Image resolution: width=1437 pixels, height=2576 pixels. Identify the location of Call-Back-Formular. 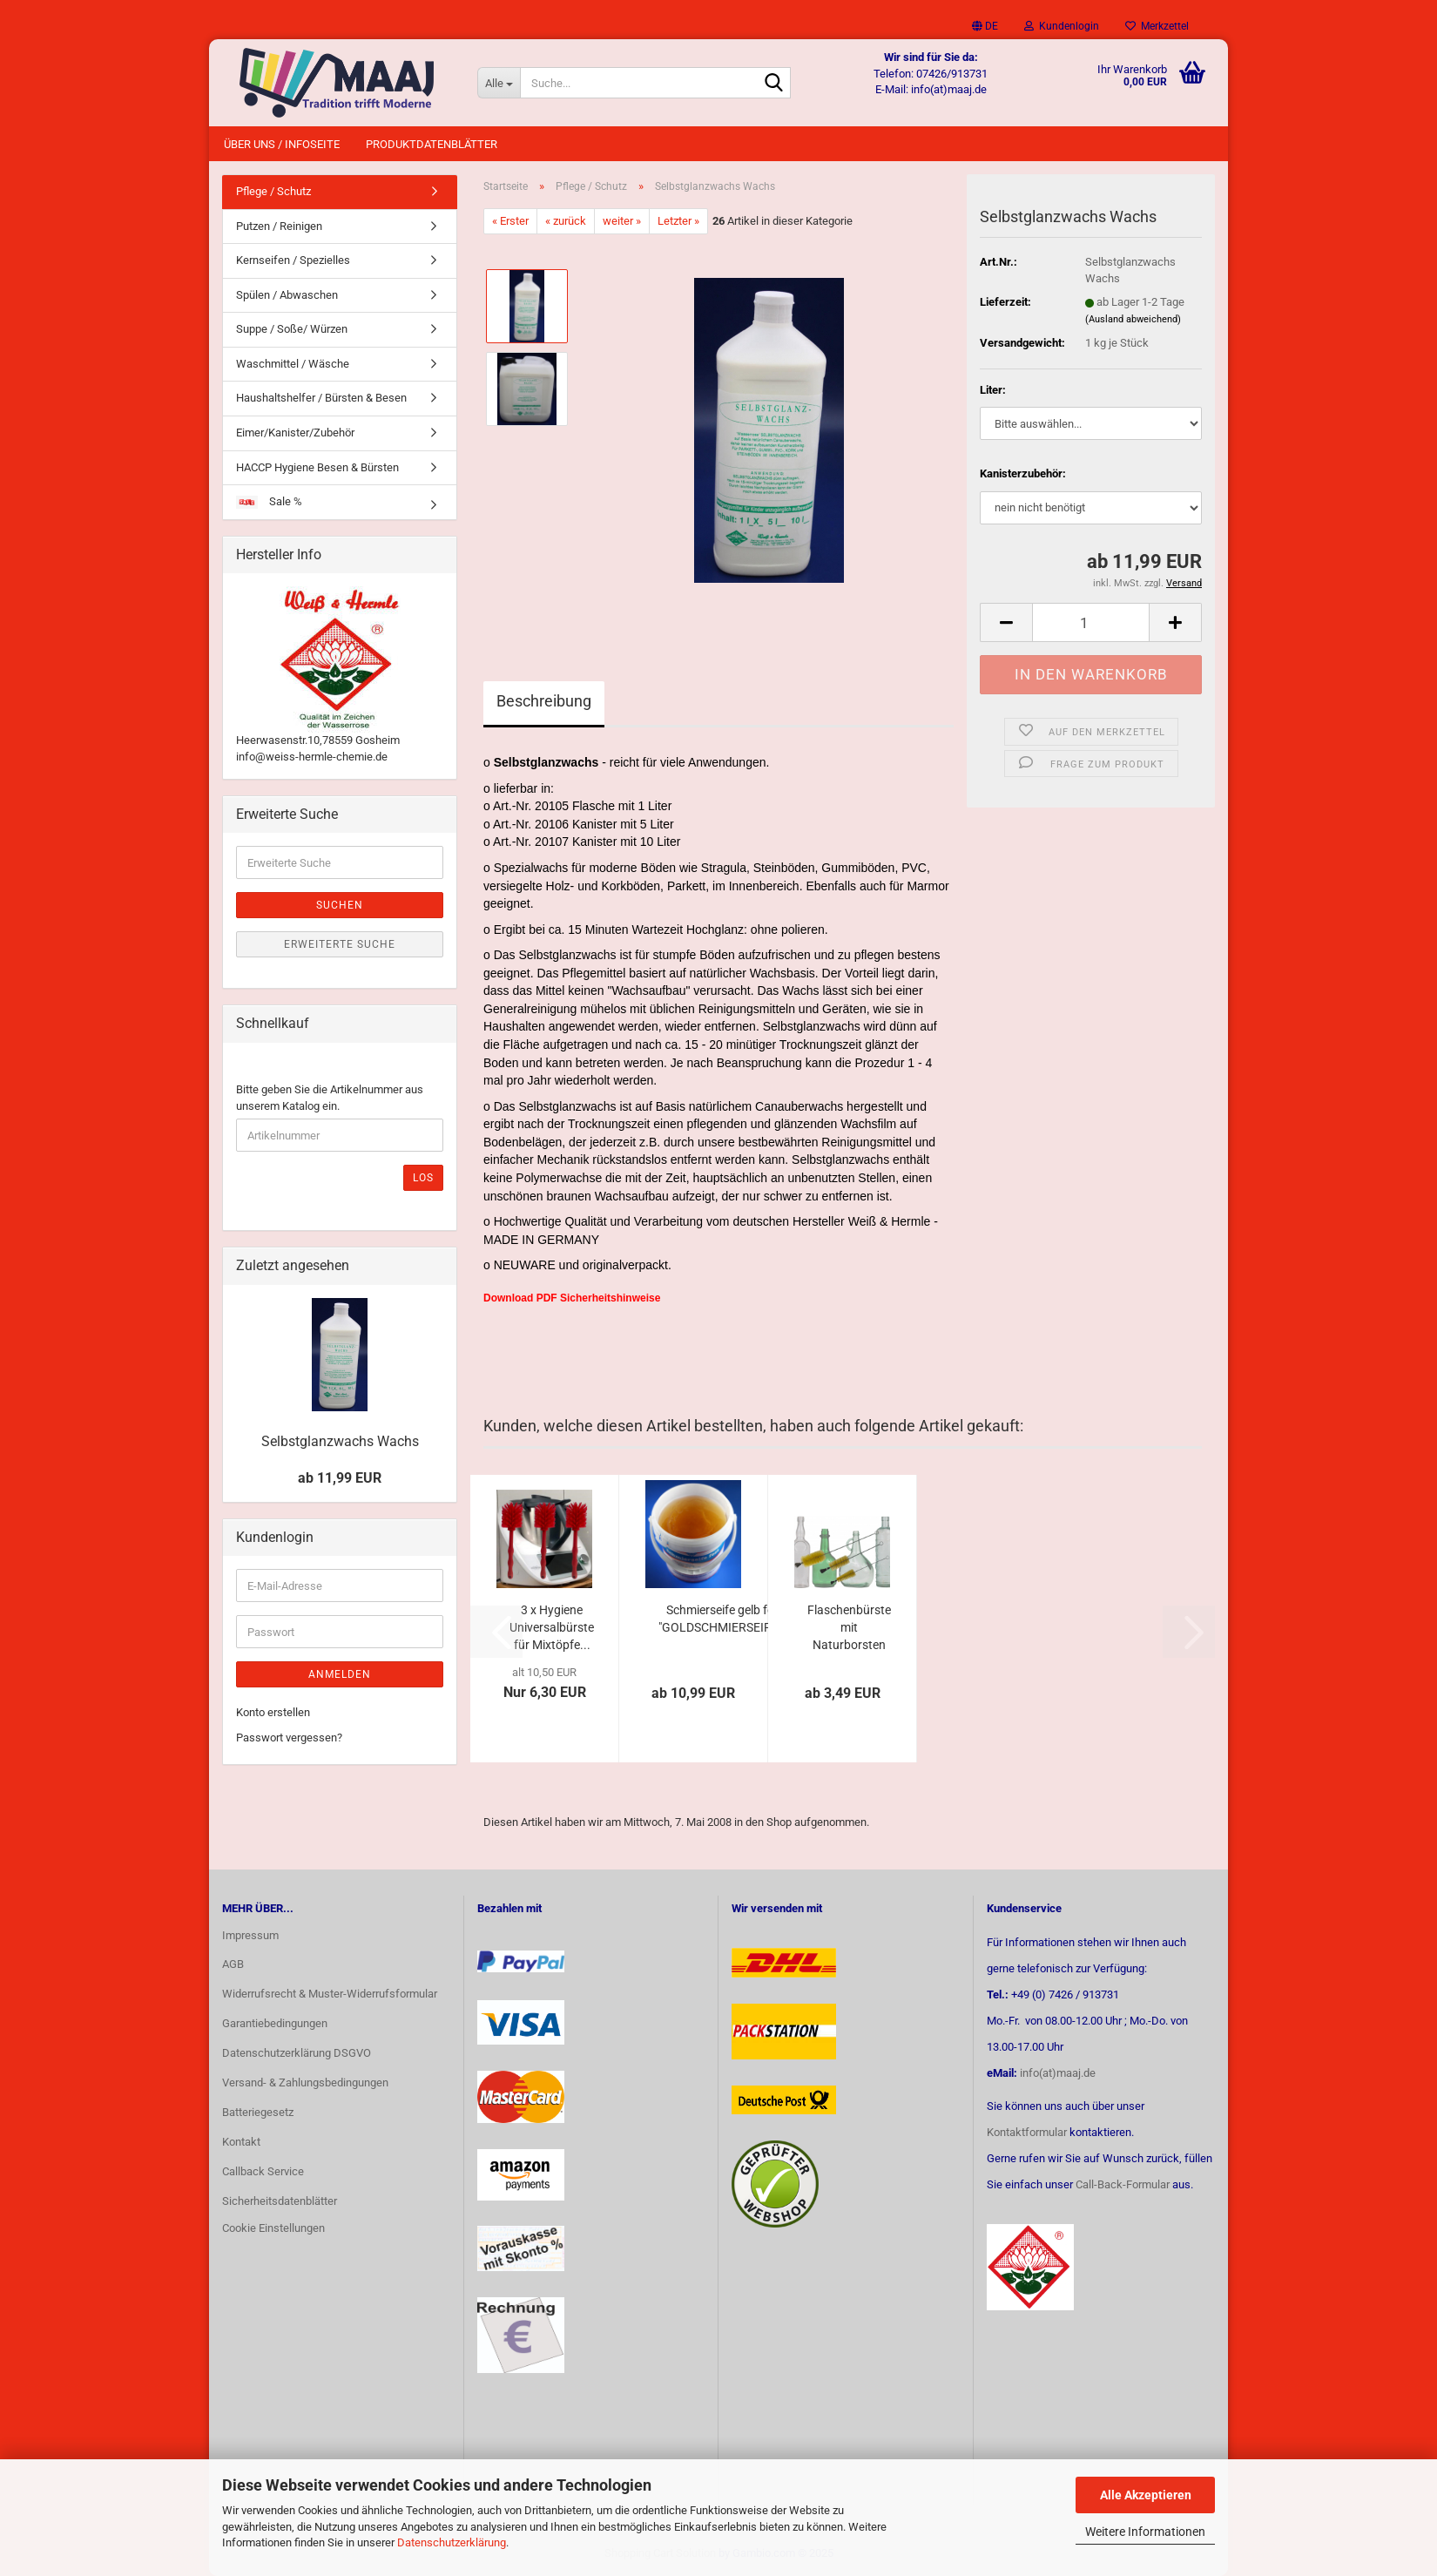
(1123, 2184).